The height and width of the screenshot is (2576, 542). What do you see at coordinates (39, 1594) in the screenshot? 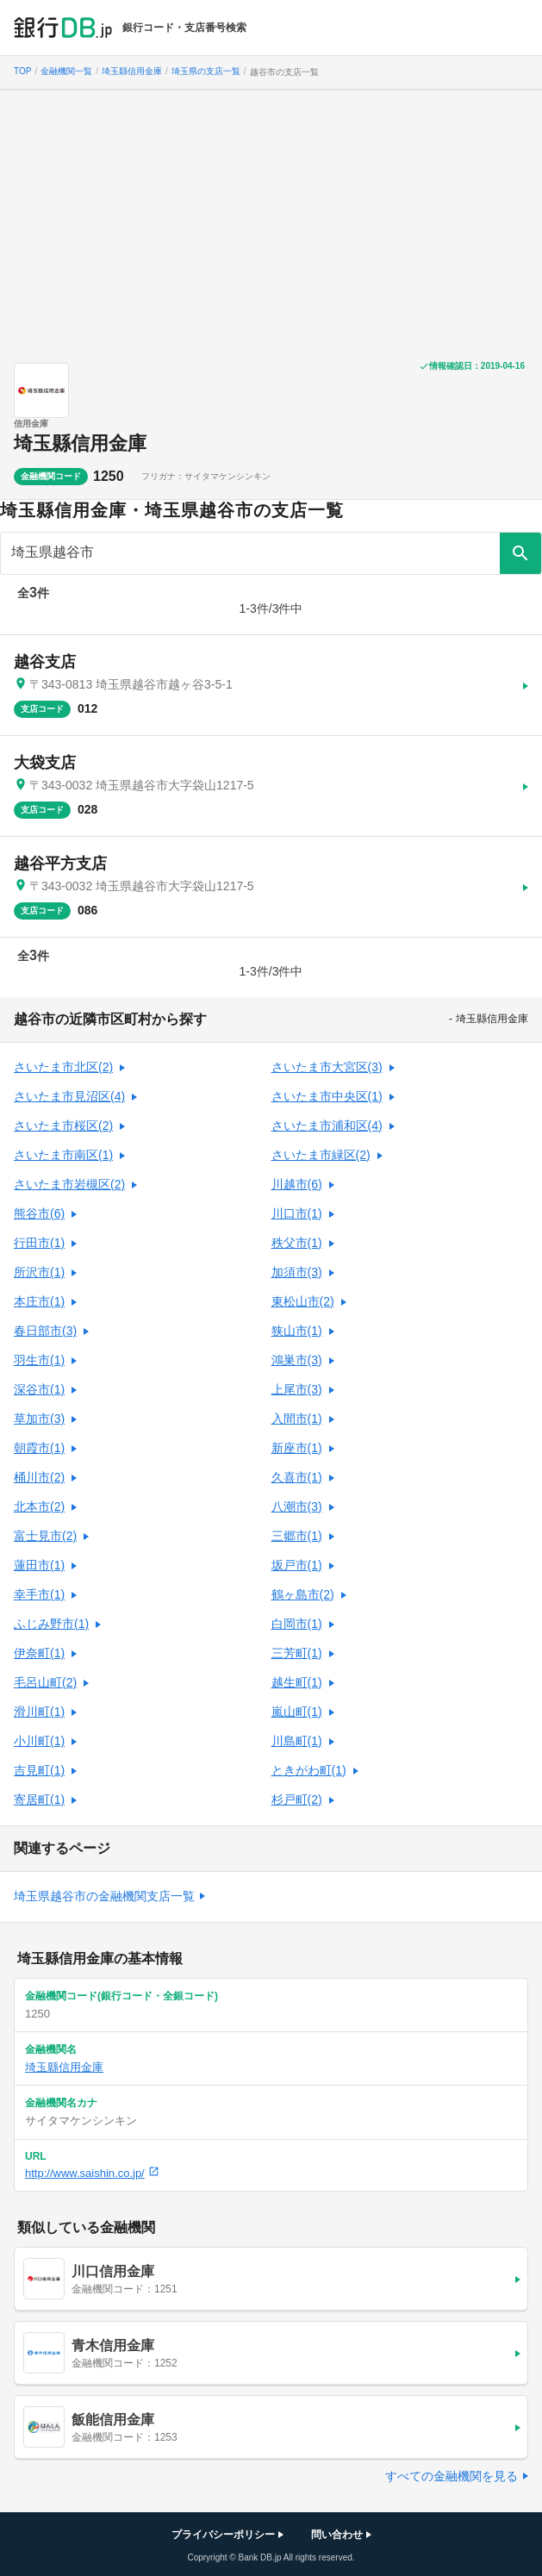
I see `幸手市(1)` at bounding box center [39, 1594].